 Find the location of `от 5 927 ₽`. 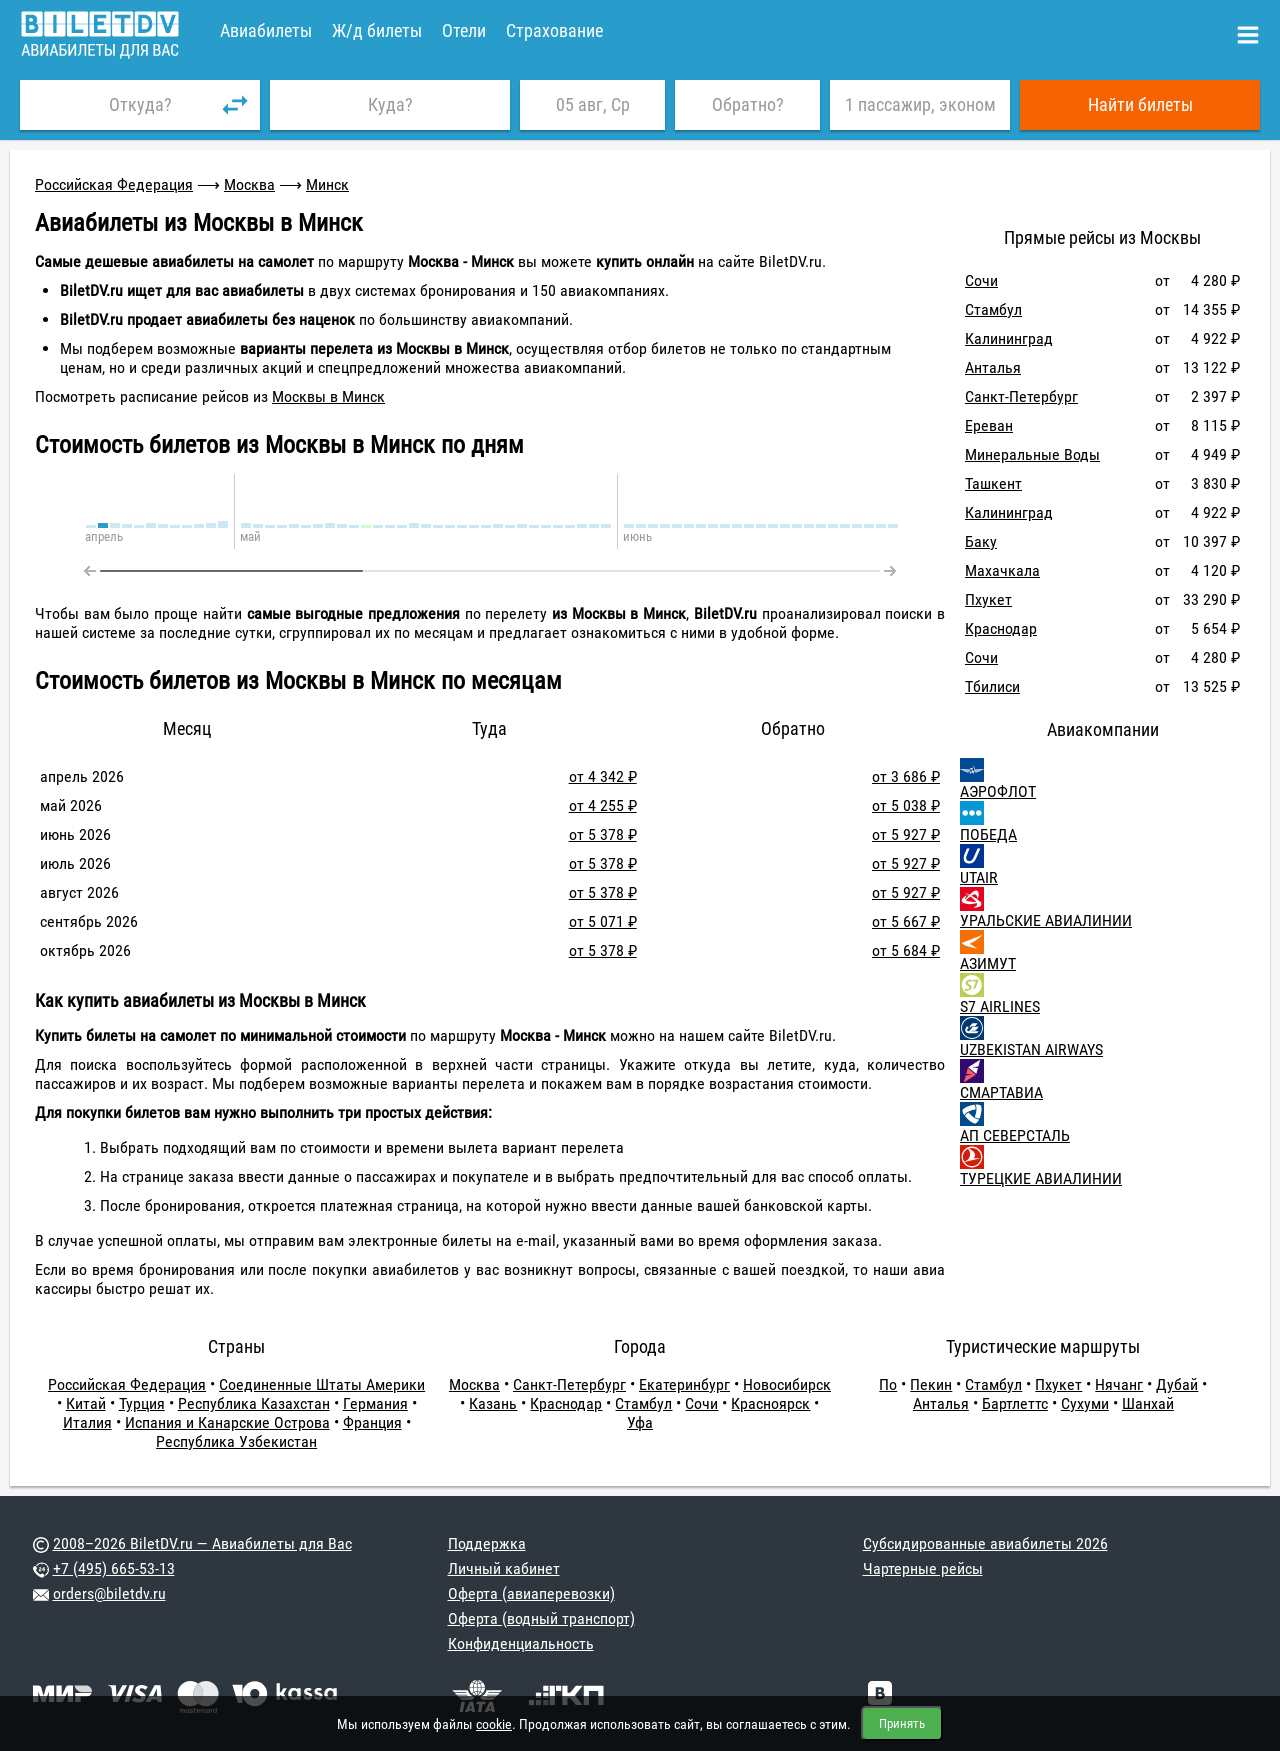

от 5 927 ₽ is located at coordinates (906, 834).